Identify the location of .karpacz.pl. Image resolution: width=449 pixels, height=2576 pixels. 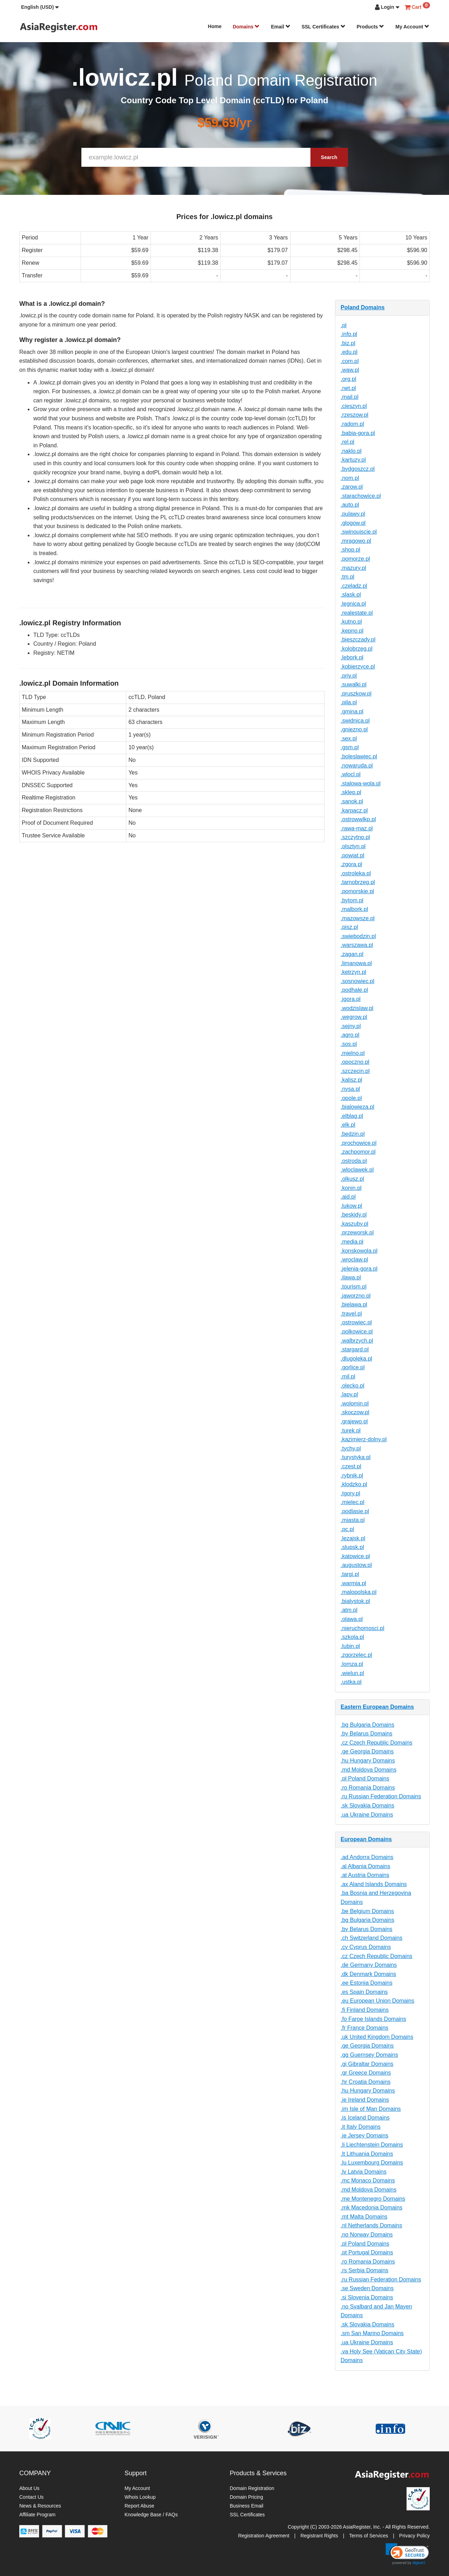
(354, 810).